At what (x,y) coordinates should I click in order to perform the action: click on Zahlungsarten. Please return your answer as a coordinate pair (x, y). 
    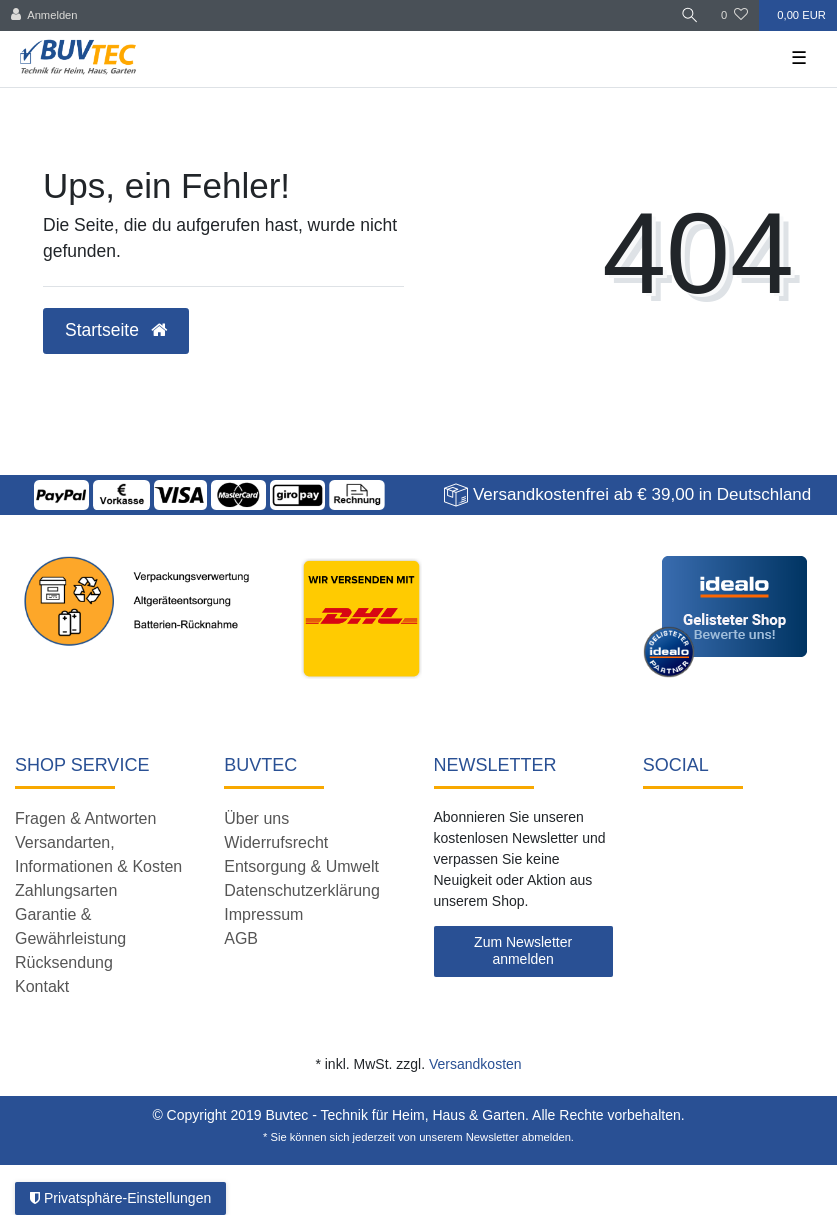
    Looking at the image, I should click on (66, 890).